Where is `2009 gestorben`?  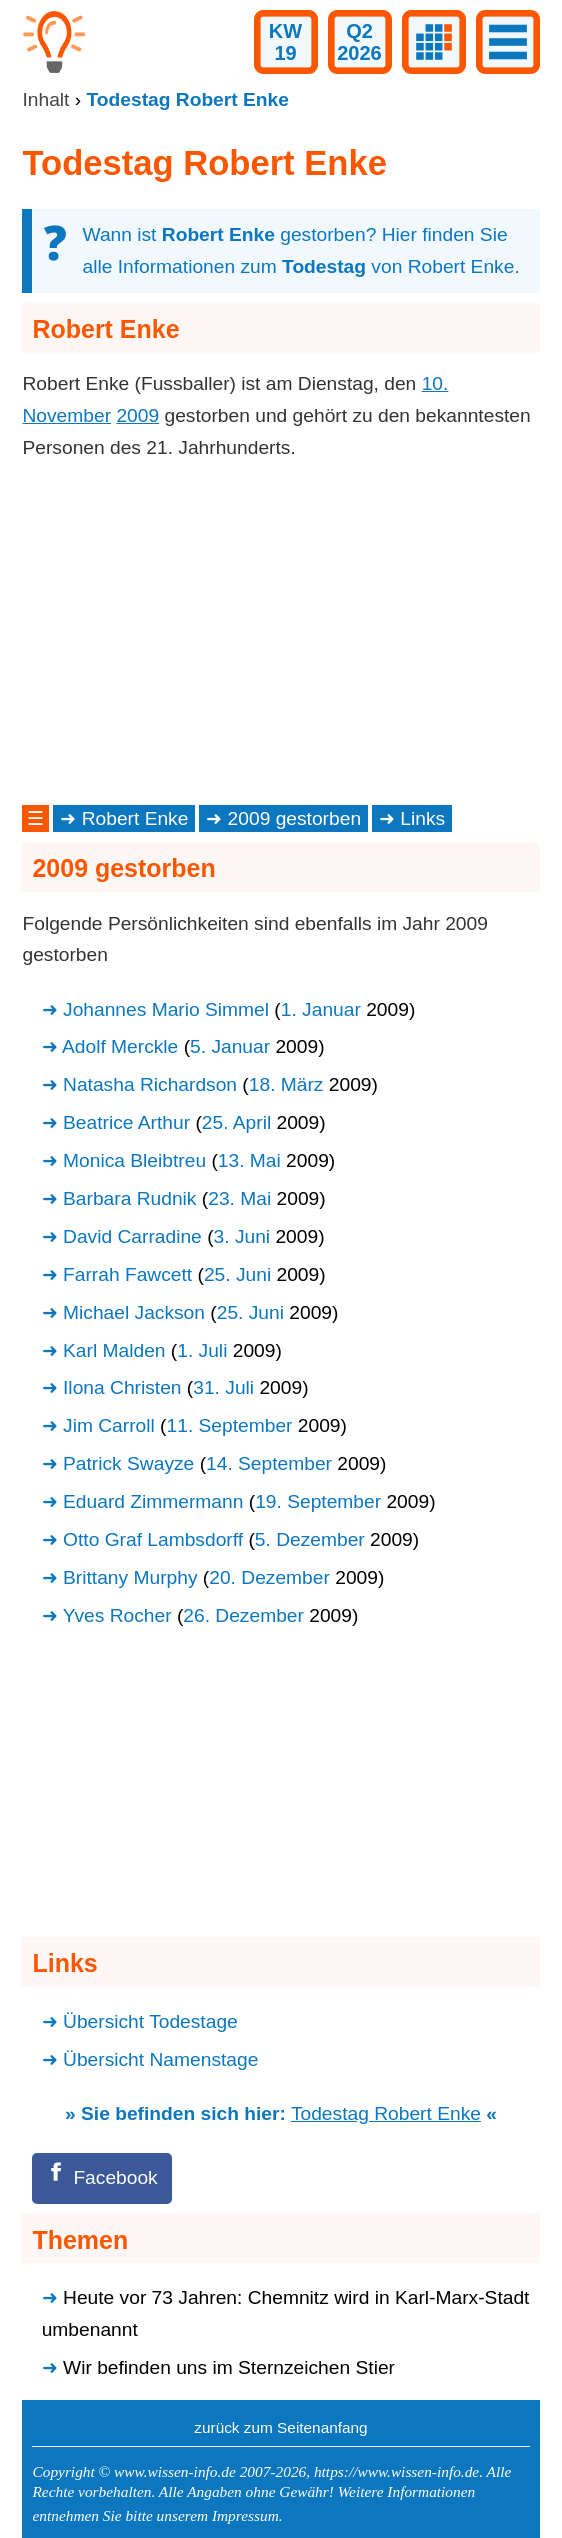
2009 gestorben is located at coordinates (294, 818).